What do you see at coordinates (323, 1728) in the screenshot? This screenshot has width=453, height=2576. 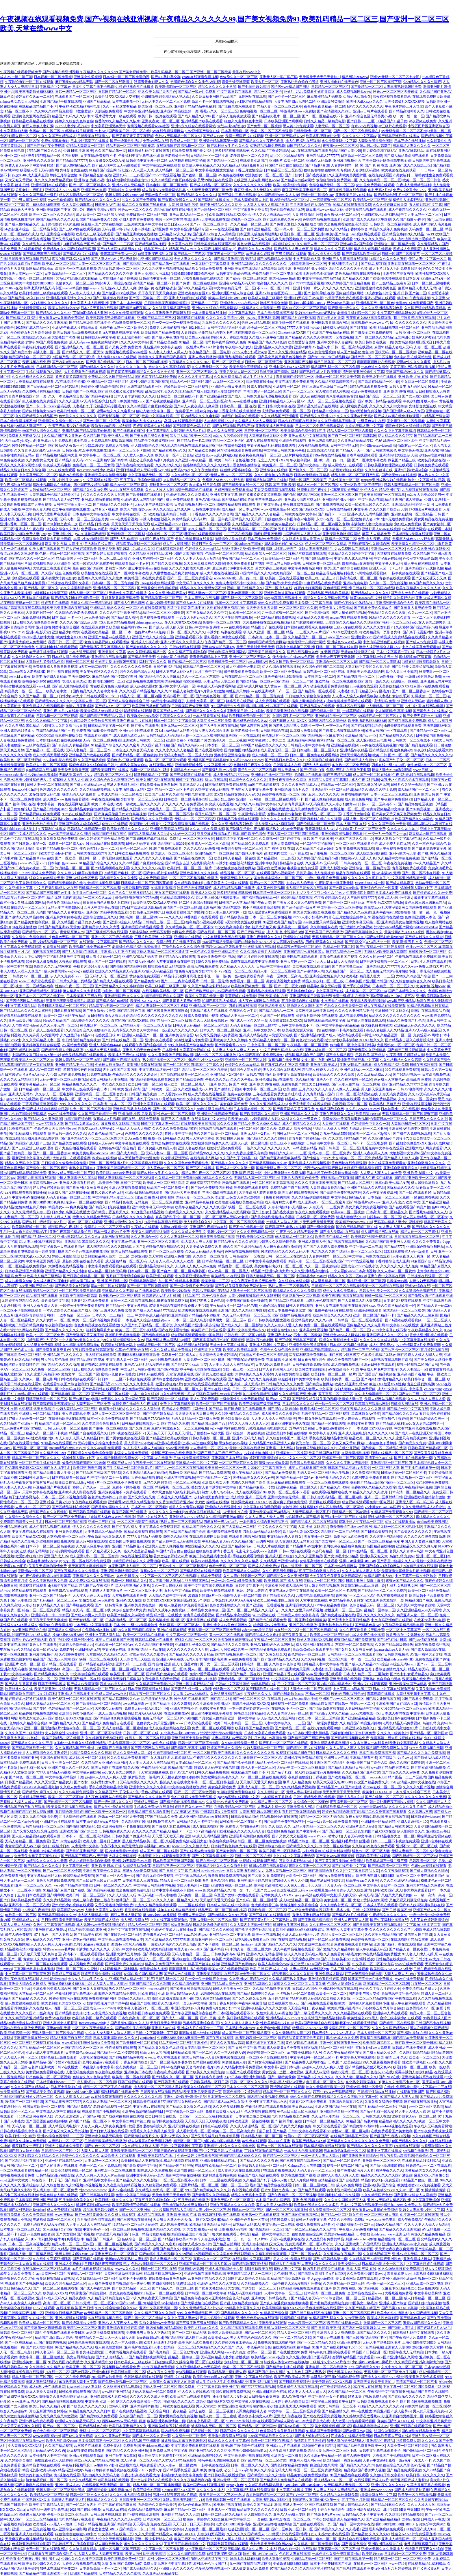 I see `在线v片免费观看18禁` at bounding box center [323, 1728].